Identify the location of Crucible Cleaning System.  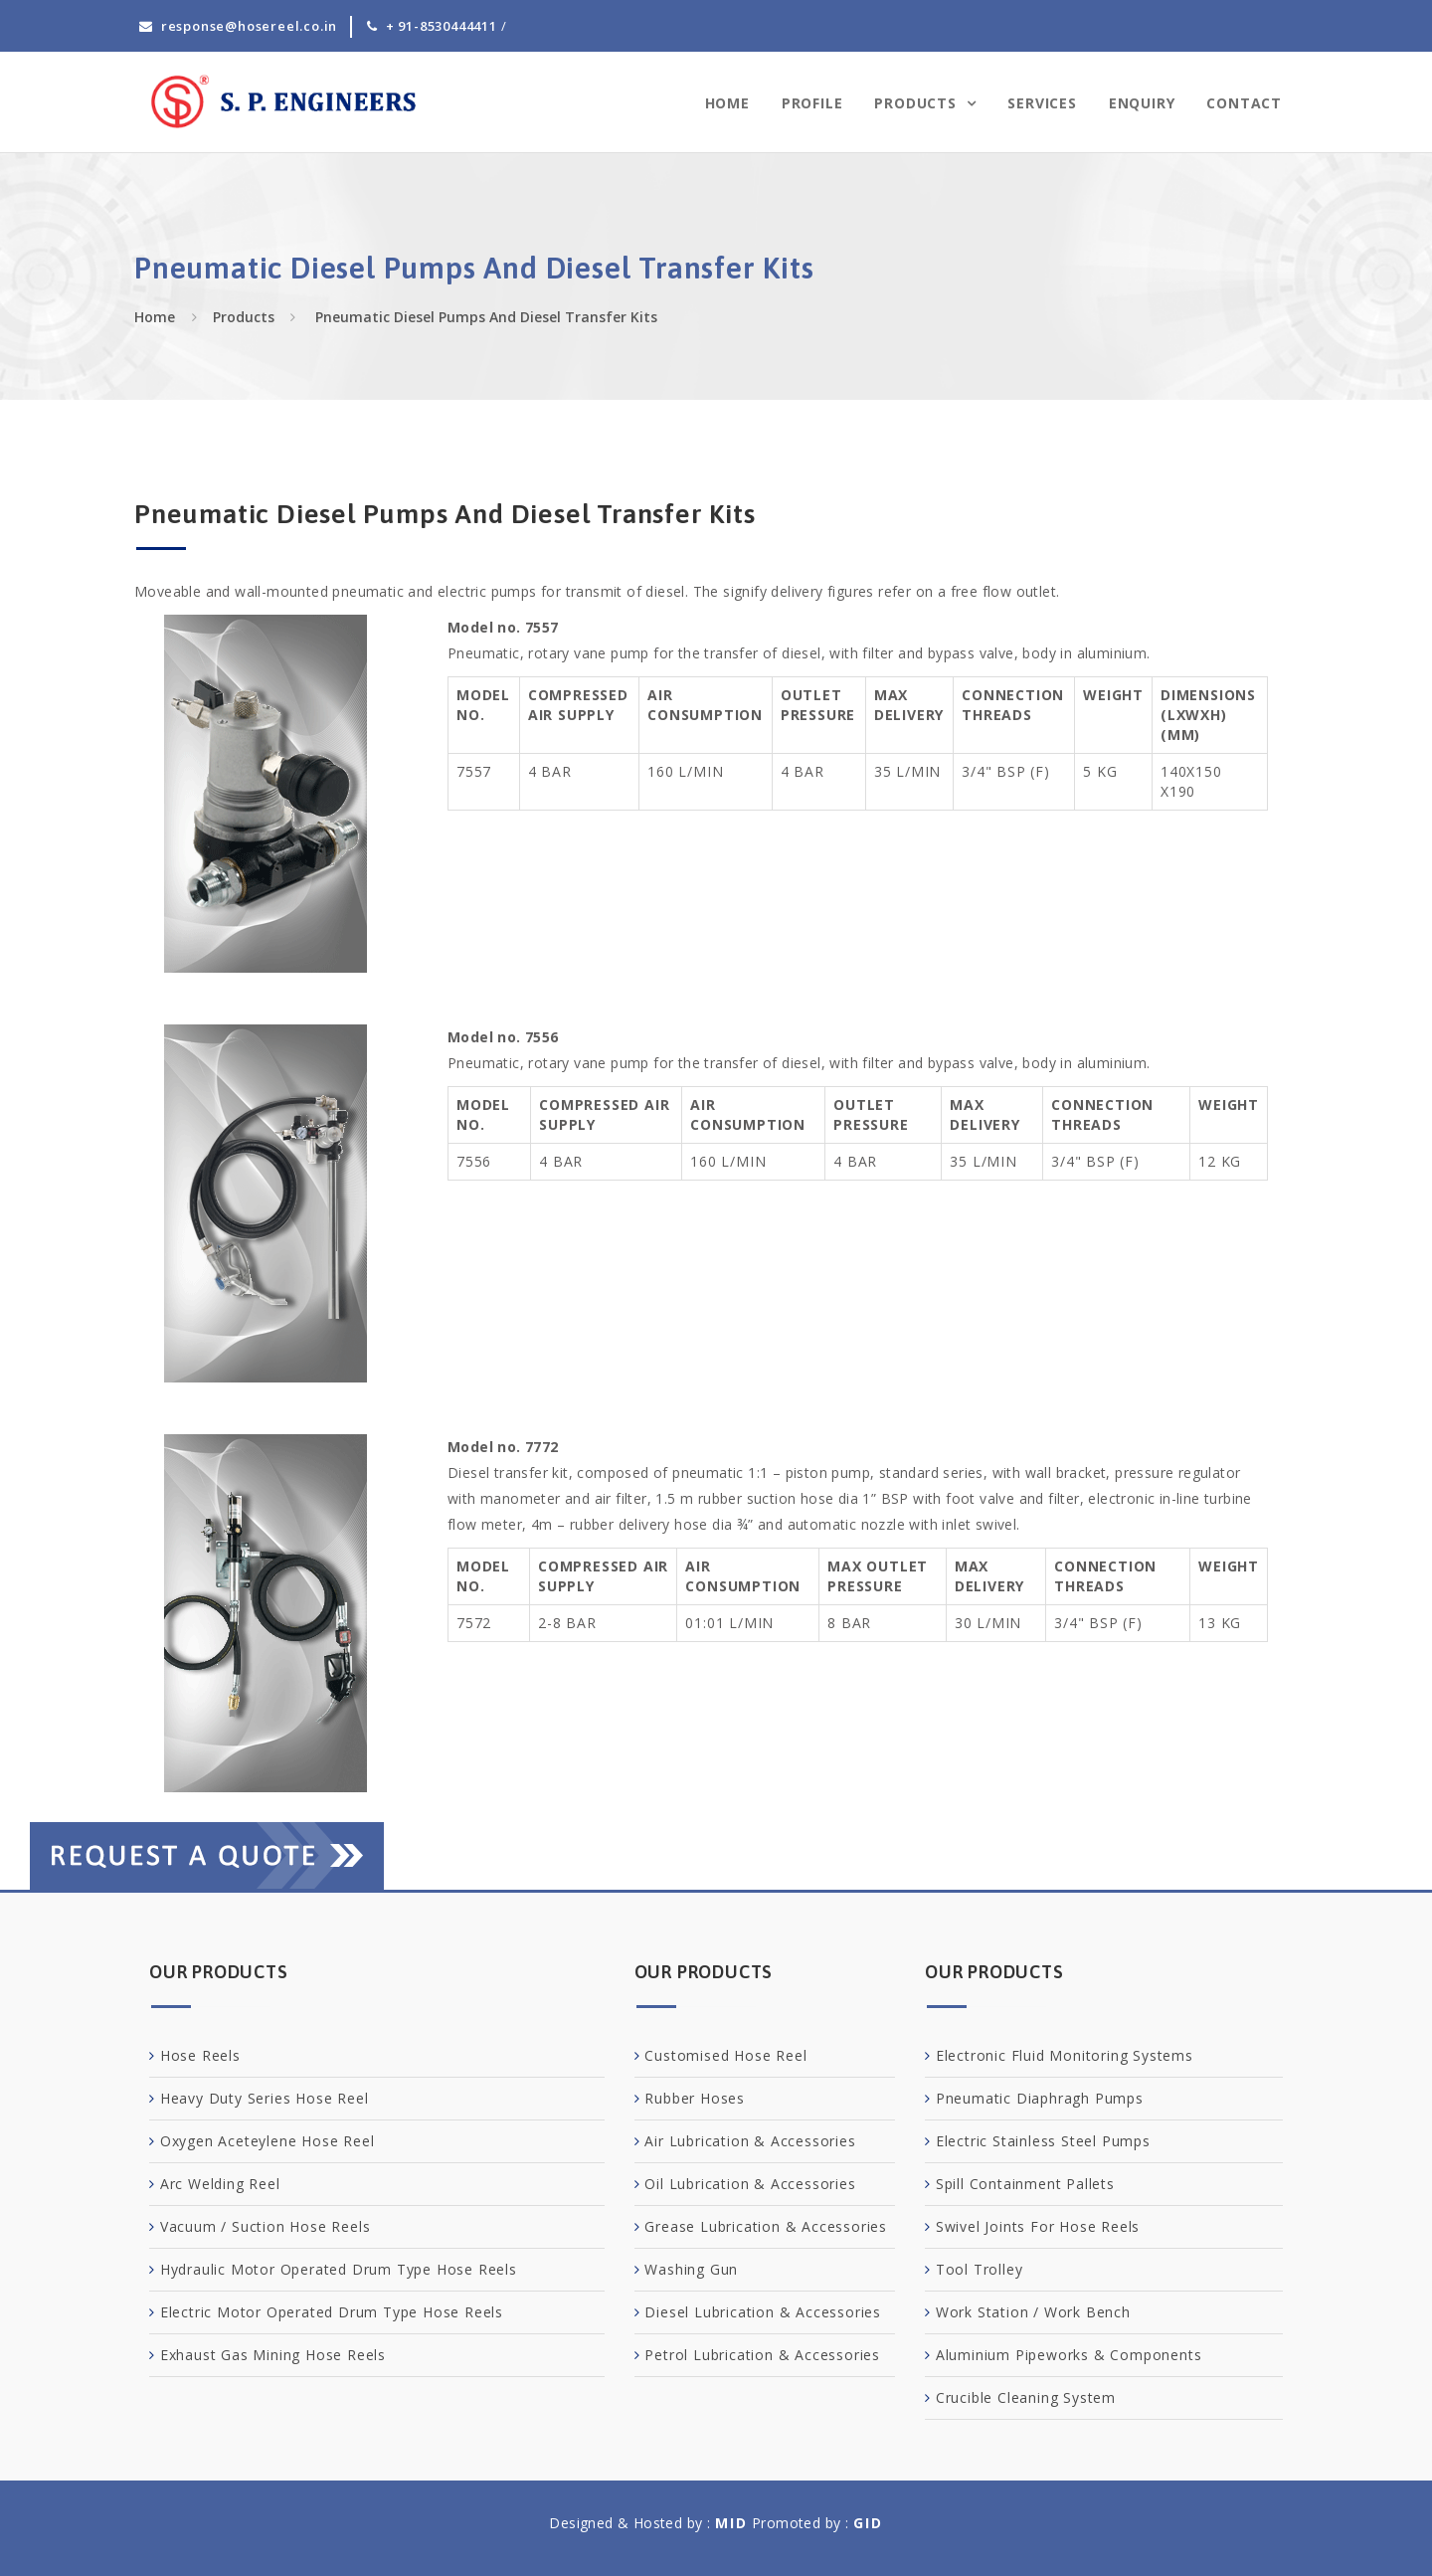
(1026, 2397).